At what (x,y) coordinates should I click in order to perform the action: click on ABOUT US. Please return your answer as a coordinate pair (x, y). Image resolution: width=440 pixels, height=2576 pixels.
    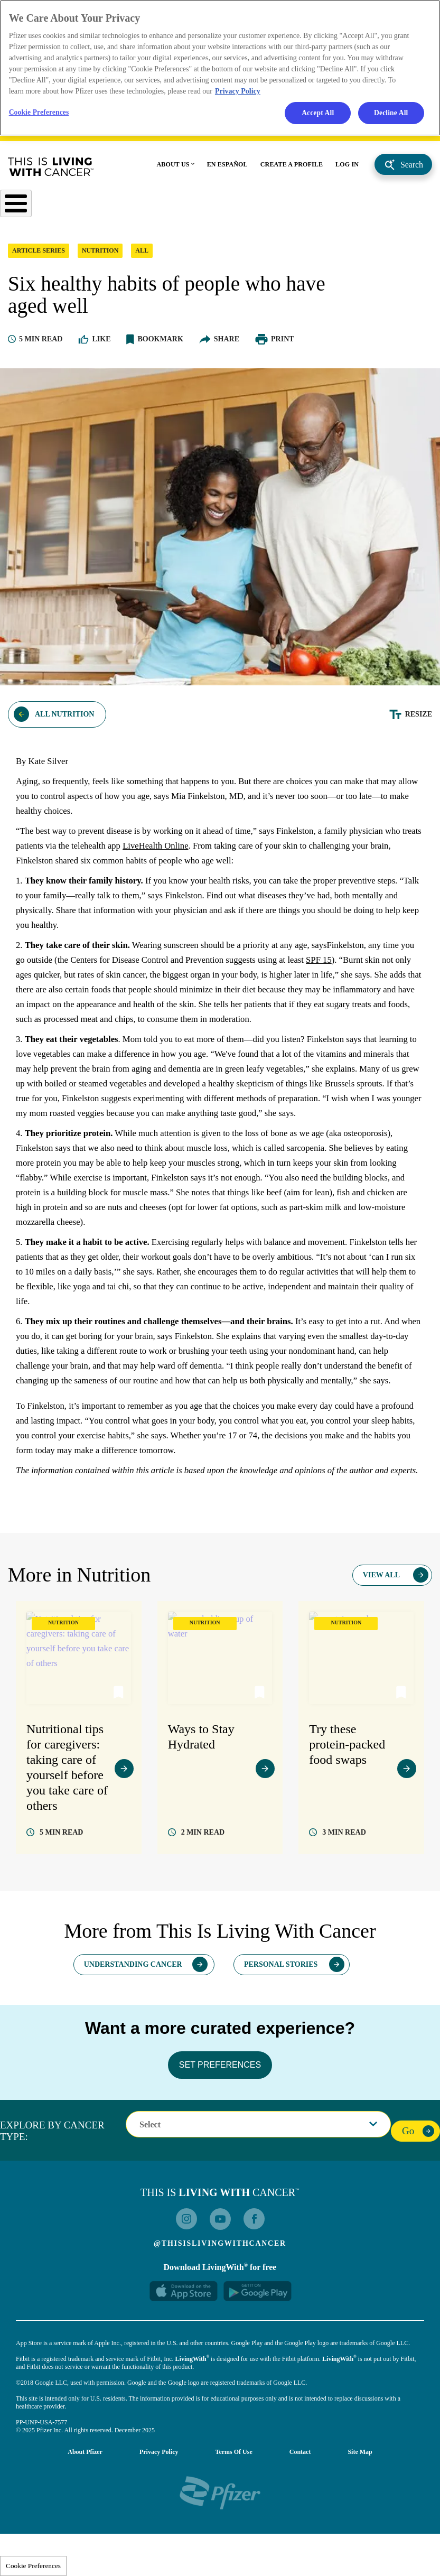
    Looking at the image, I should click on (173, 168).